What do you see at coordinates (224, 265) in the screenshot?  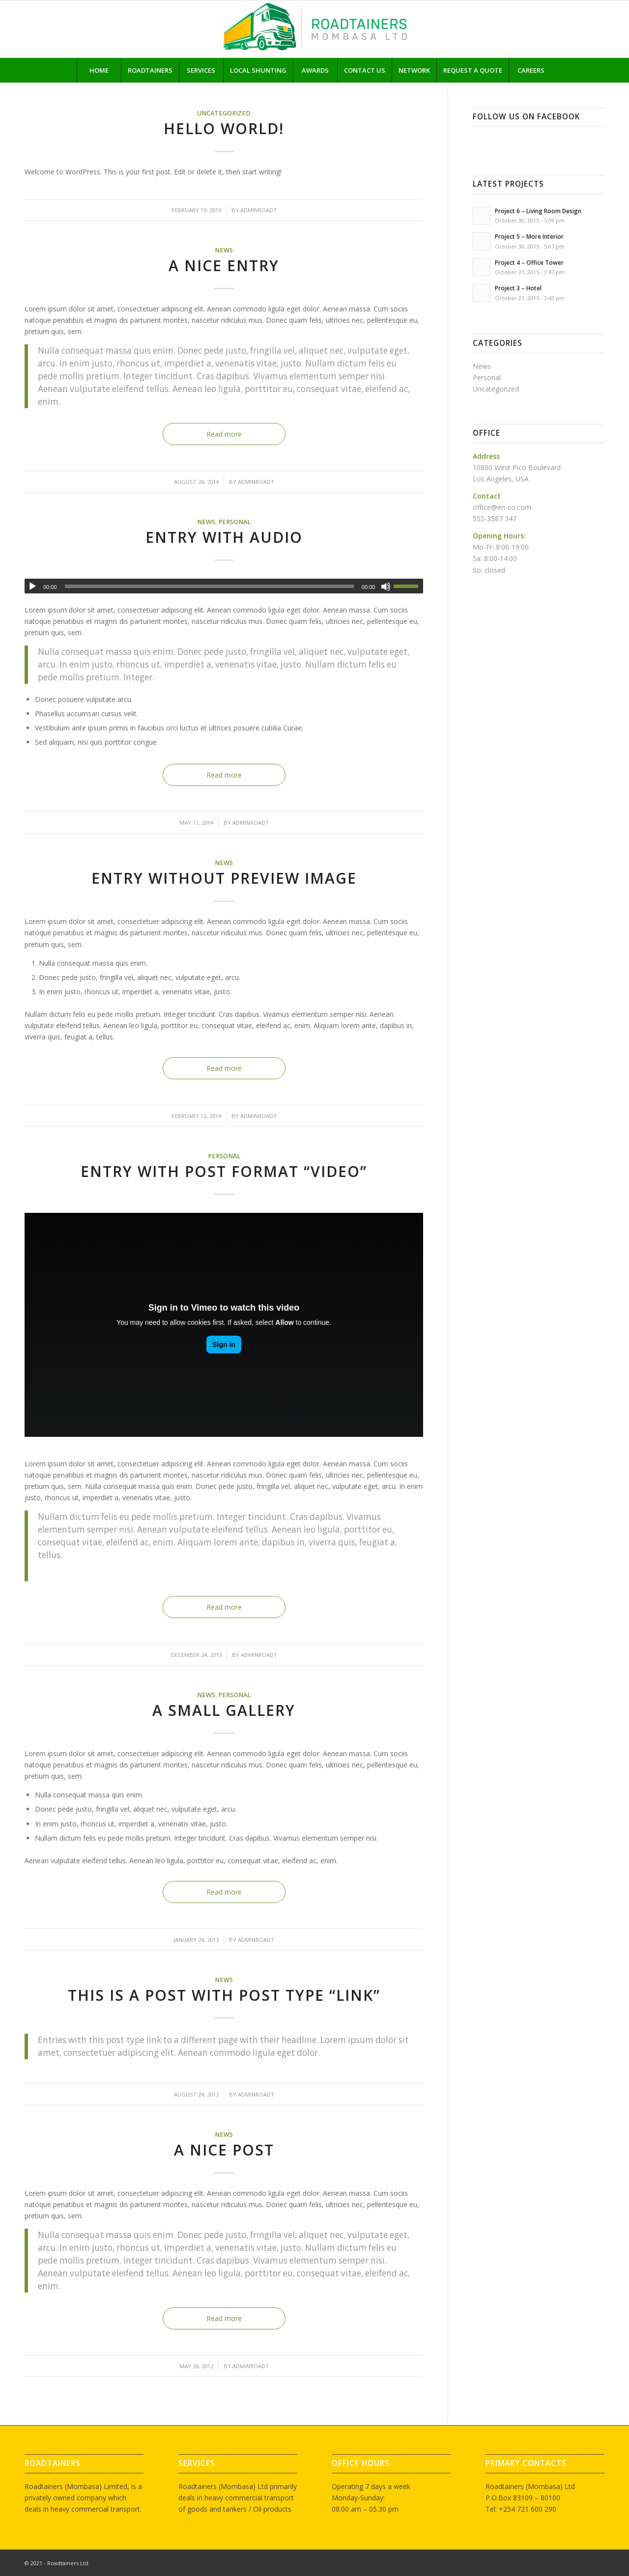 I see `A nice entry` at bounding box center [224, 265].